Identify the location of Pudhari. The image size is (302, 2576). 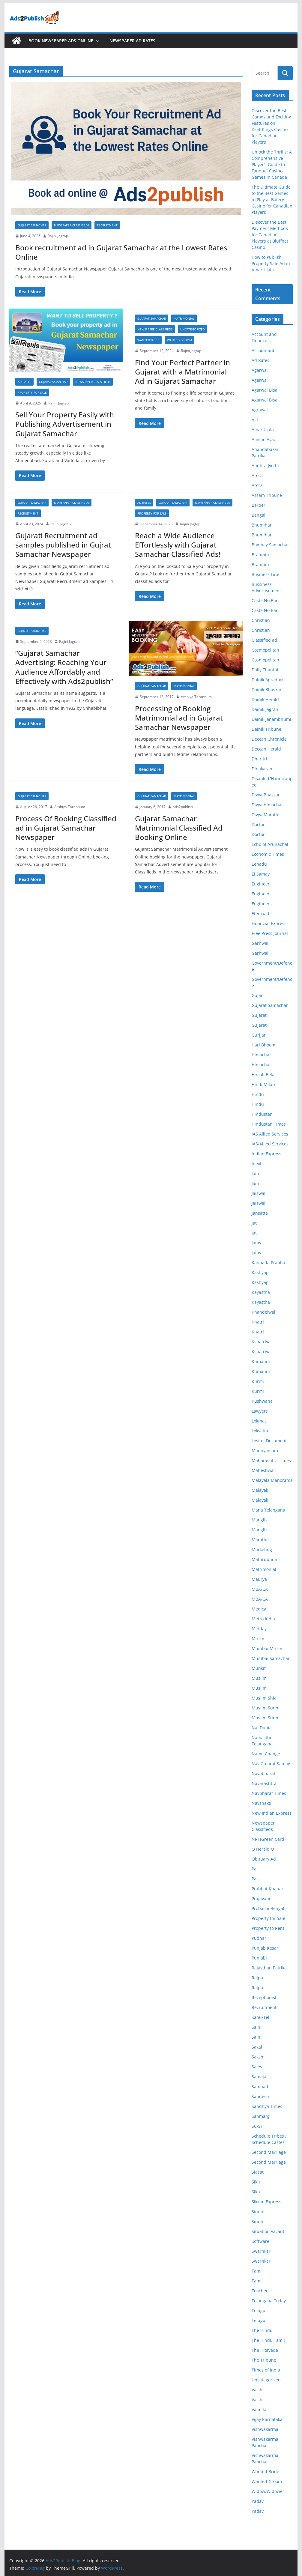
(260, 1938).